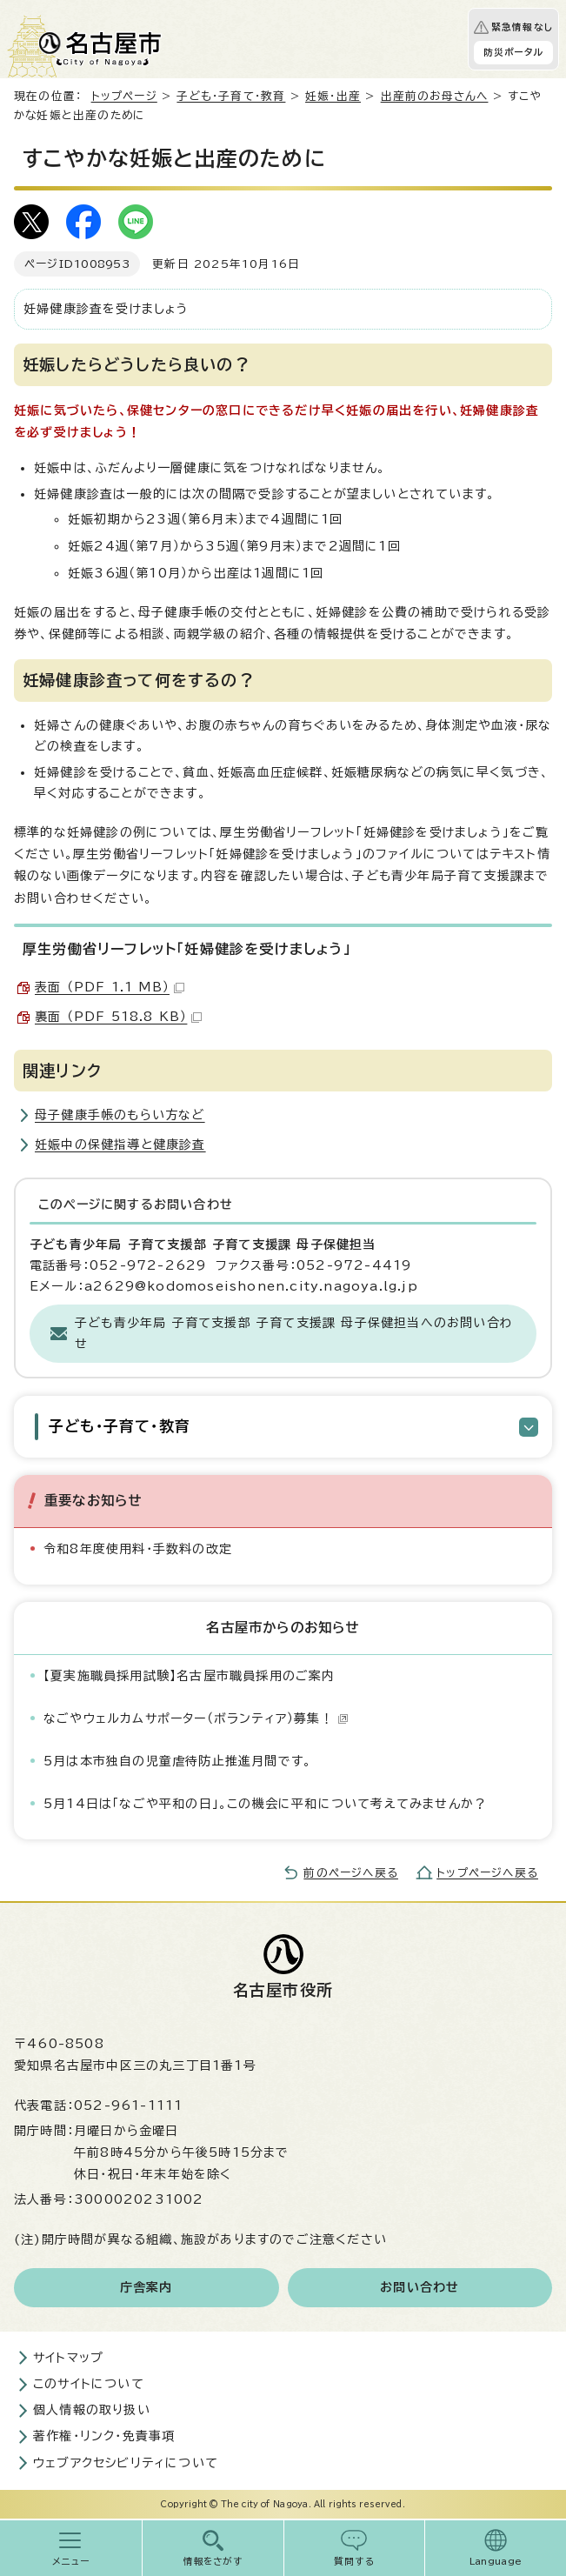 The image size is (566, 2576). I want to click on 妊娠中の保健指導と健康診査, so click(120, 1144).